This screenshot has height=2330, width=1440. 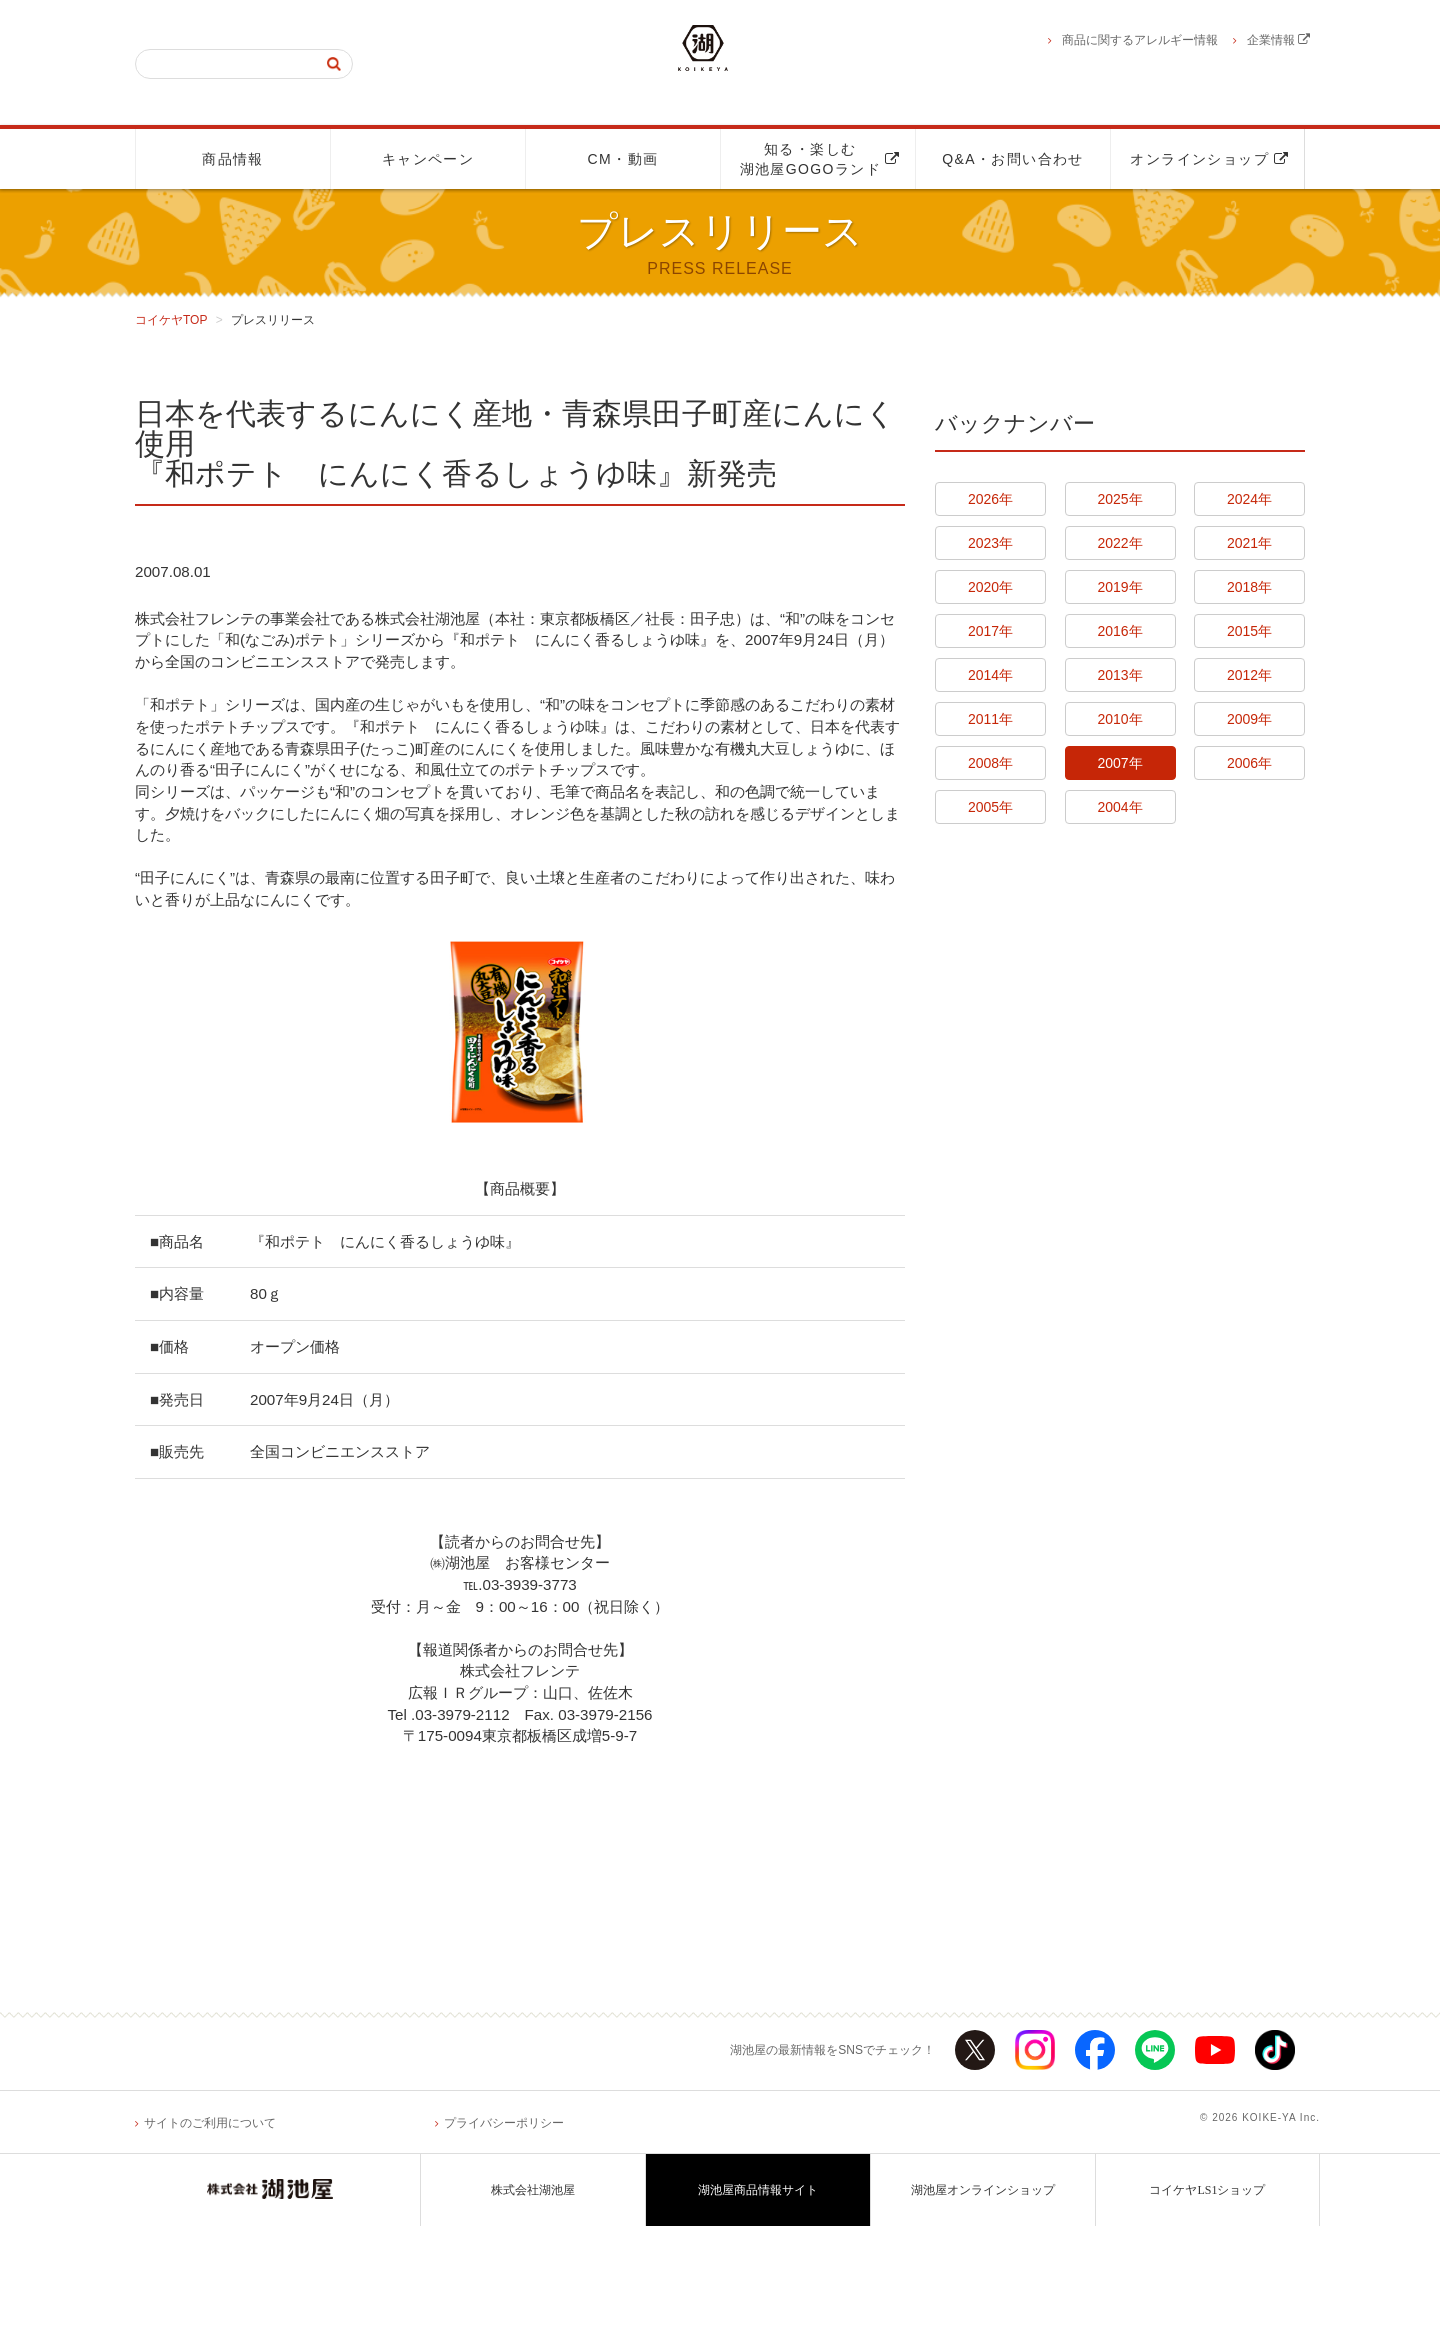 What do you see at coordinates (1119, 763) in the screenshot?
I see `2007年` at bounding box center [1119, 763].